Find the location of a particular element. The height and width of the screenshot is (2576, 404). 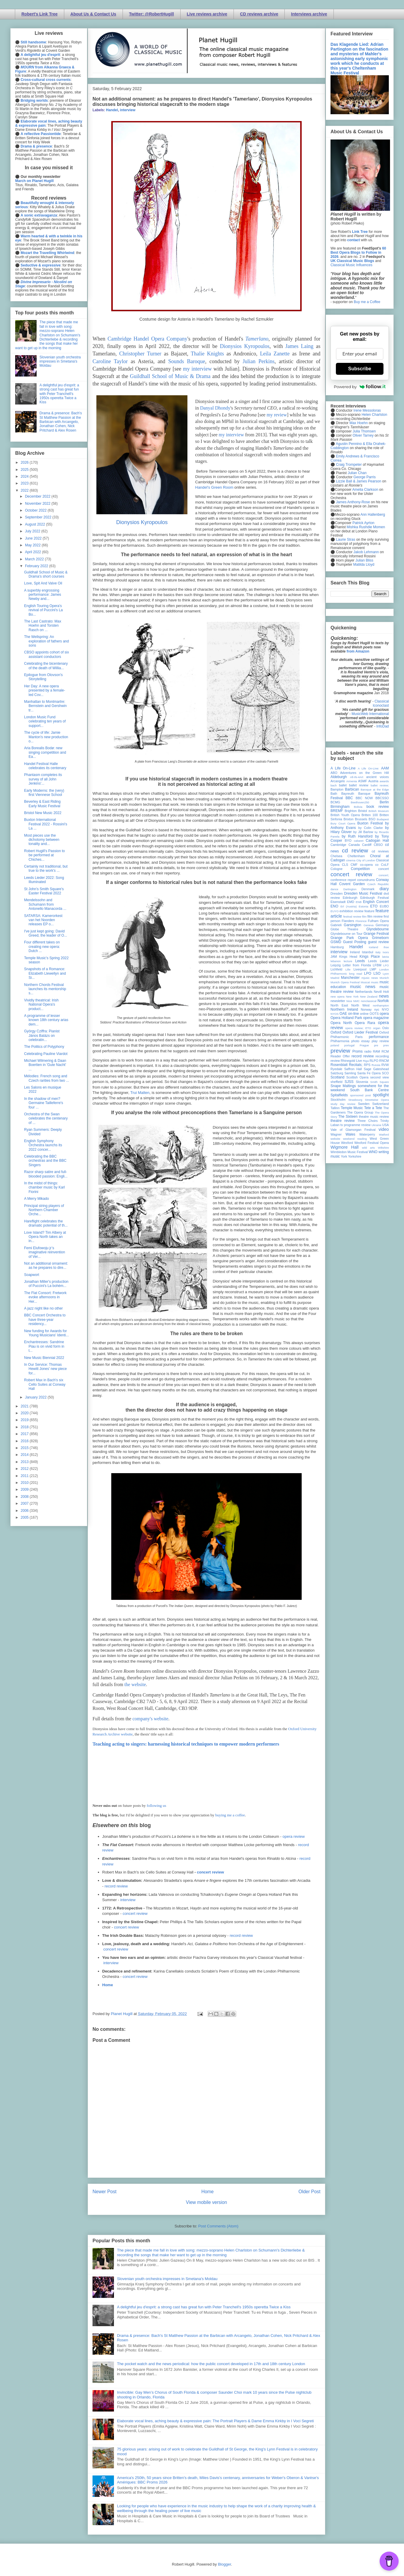

Globe Theatre is located at coordinates (344, 929).